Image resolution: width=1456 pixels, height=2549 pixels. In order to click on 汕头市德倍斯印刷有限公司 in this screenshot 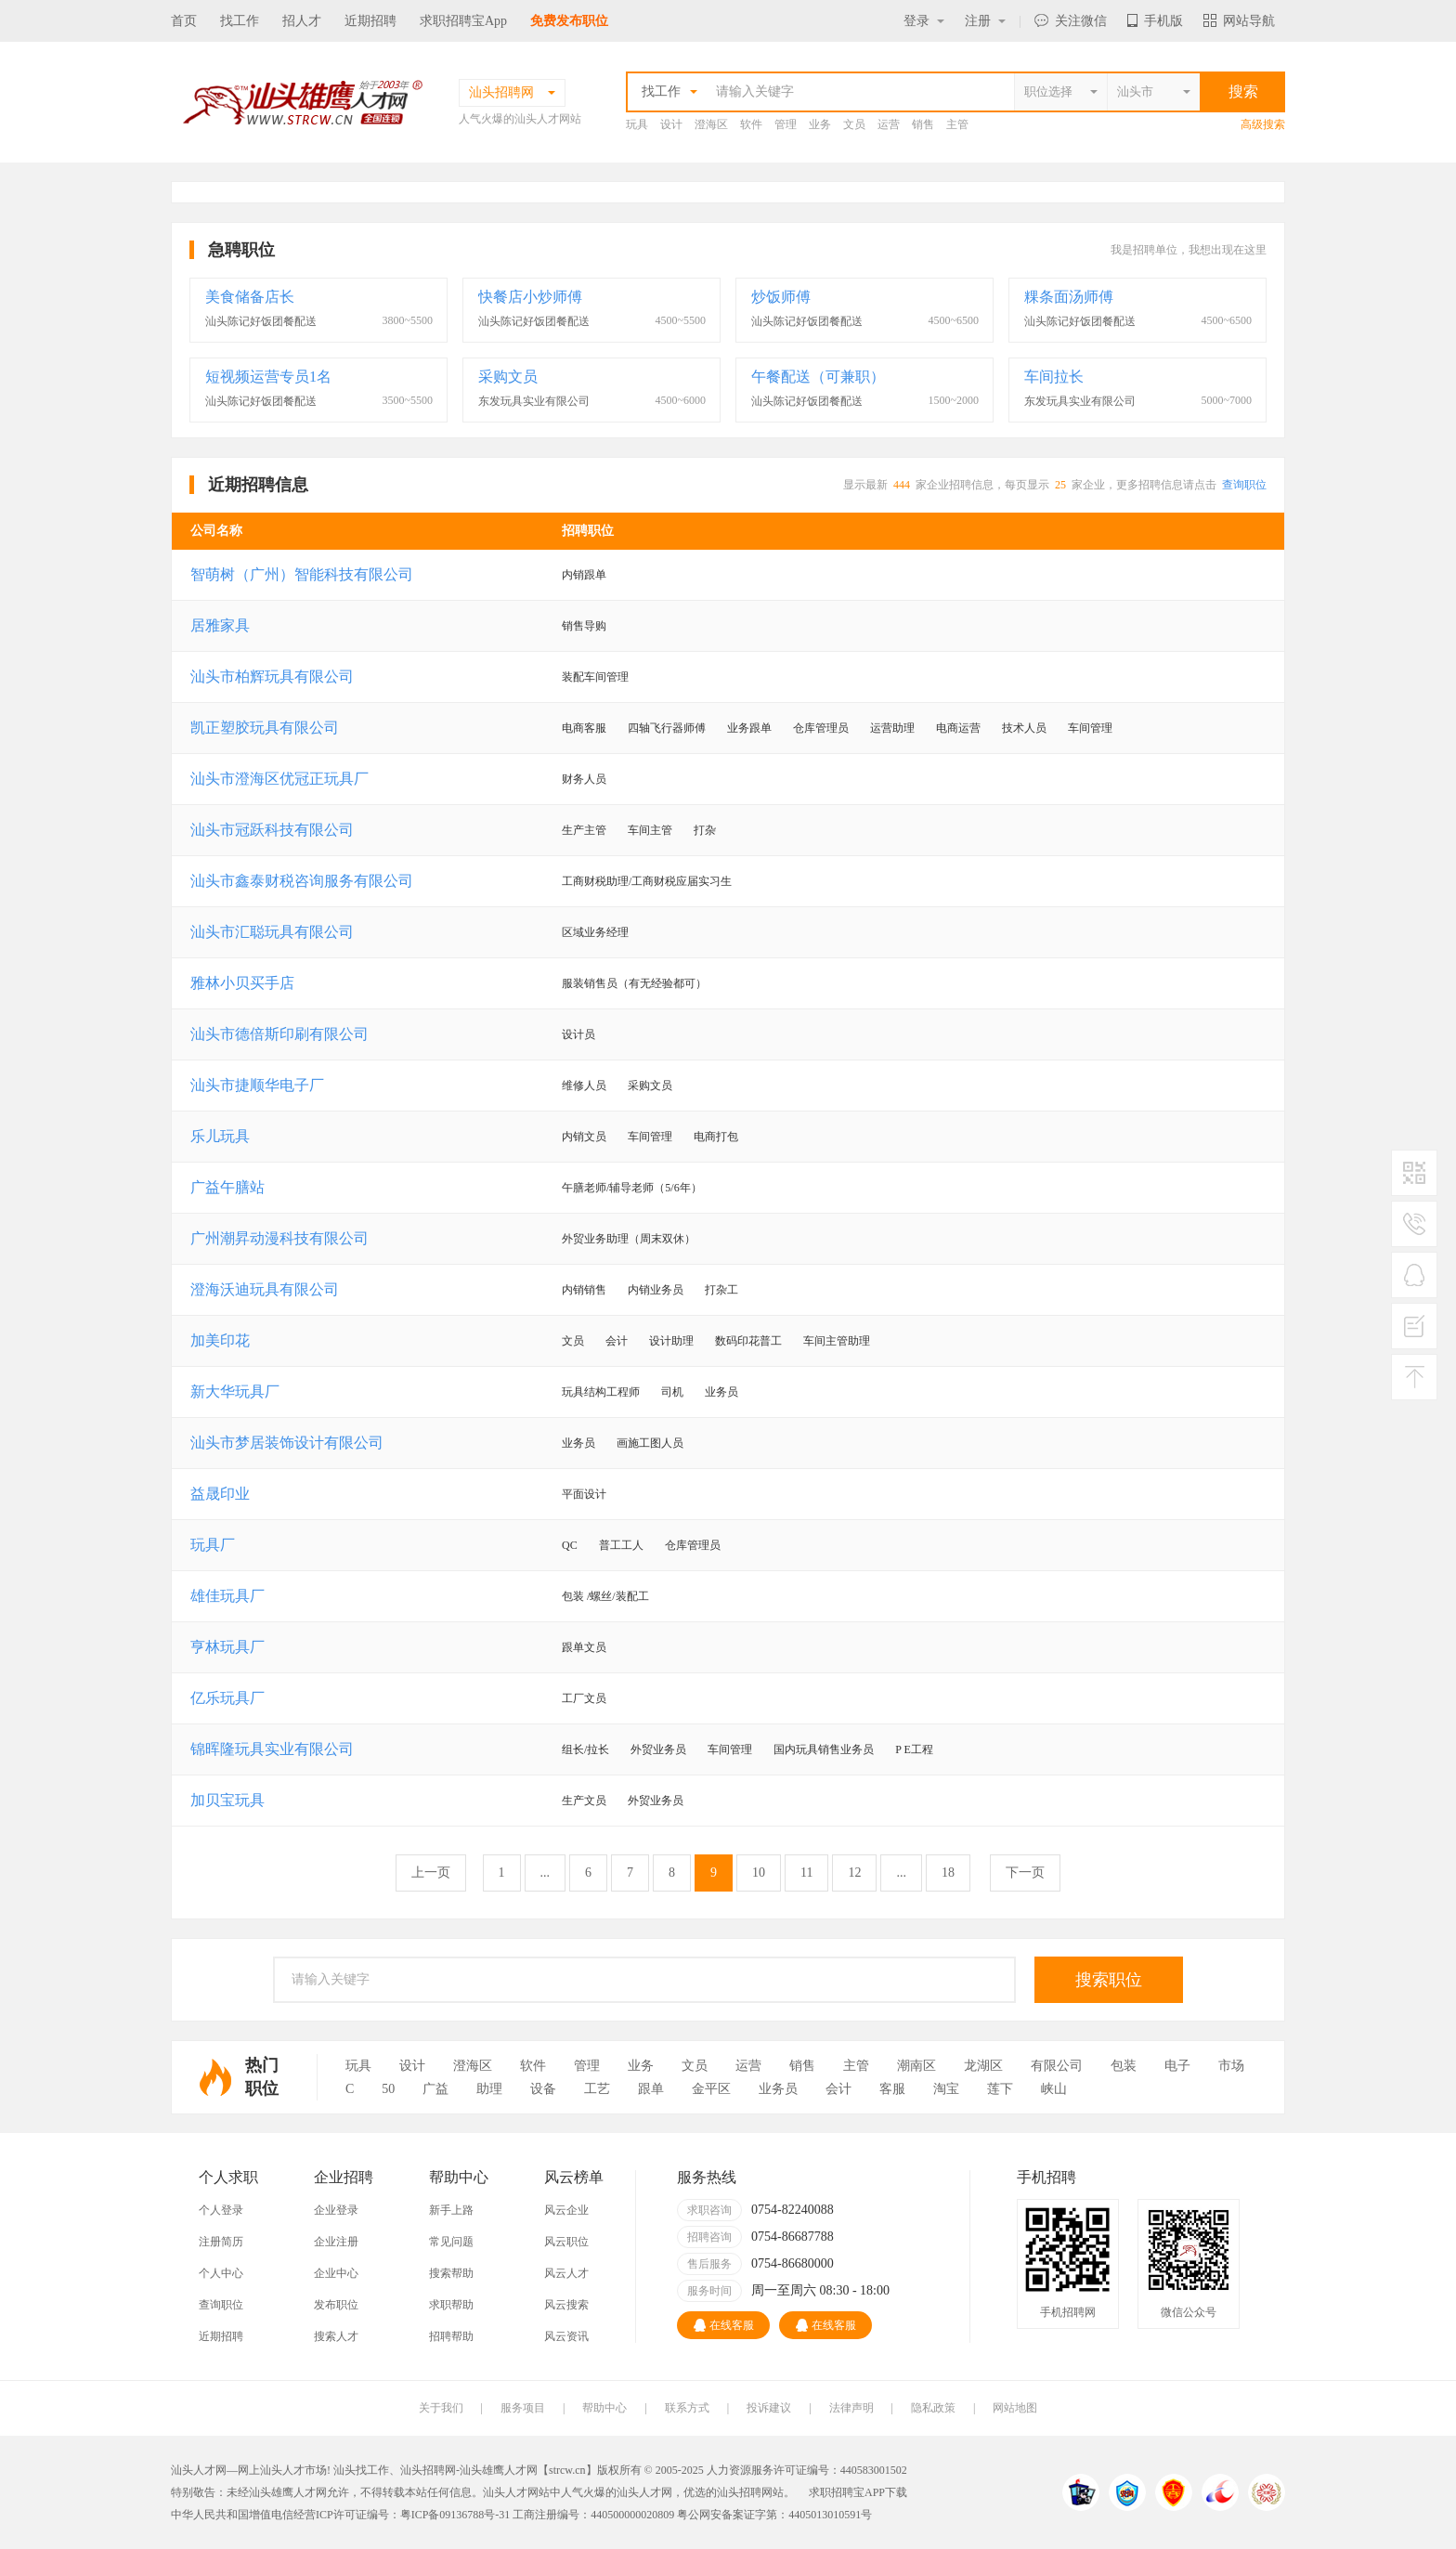, I will do `click(279, 1034)`.